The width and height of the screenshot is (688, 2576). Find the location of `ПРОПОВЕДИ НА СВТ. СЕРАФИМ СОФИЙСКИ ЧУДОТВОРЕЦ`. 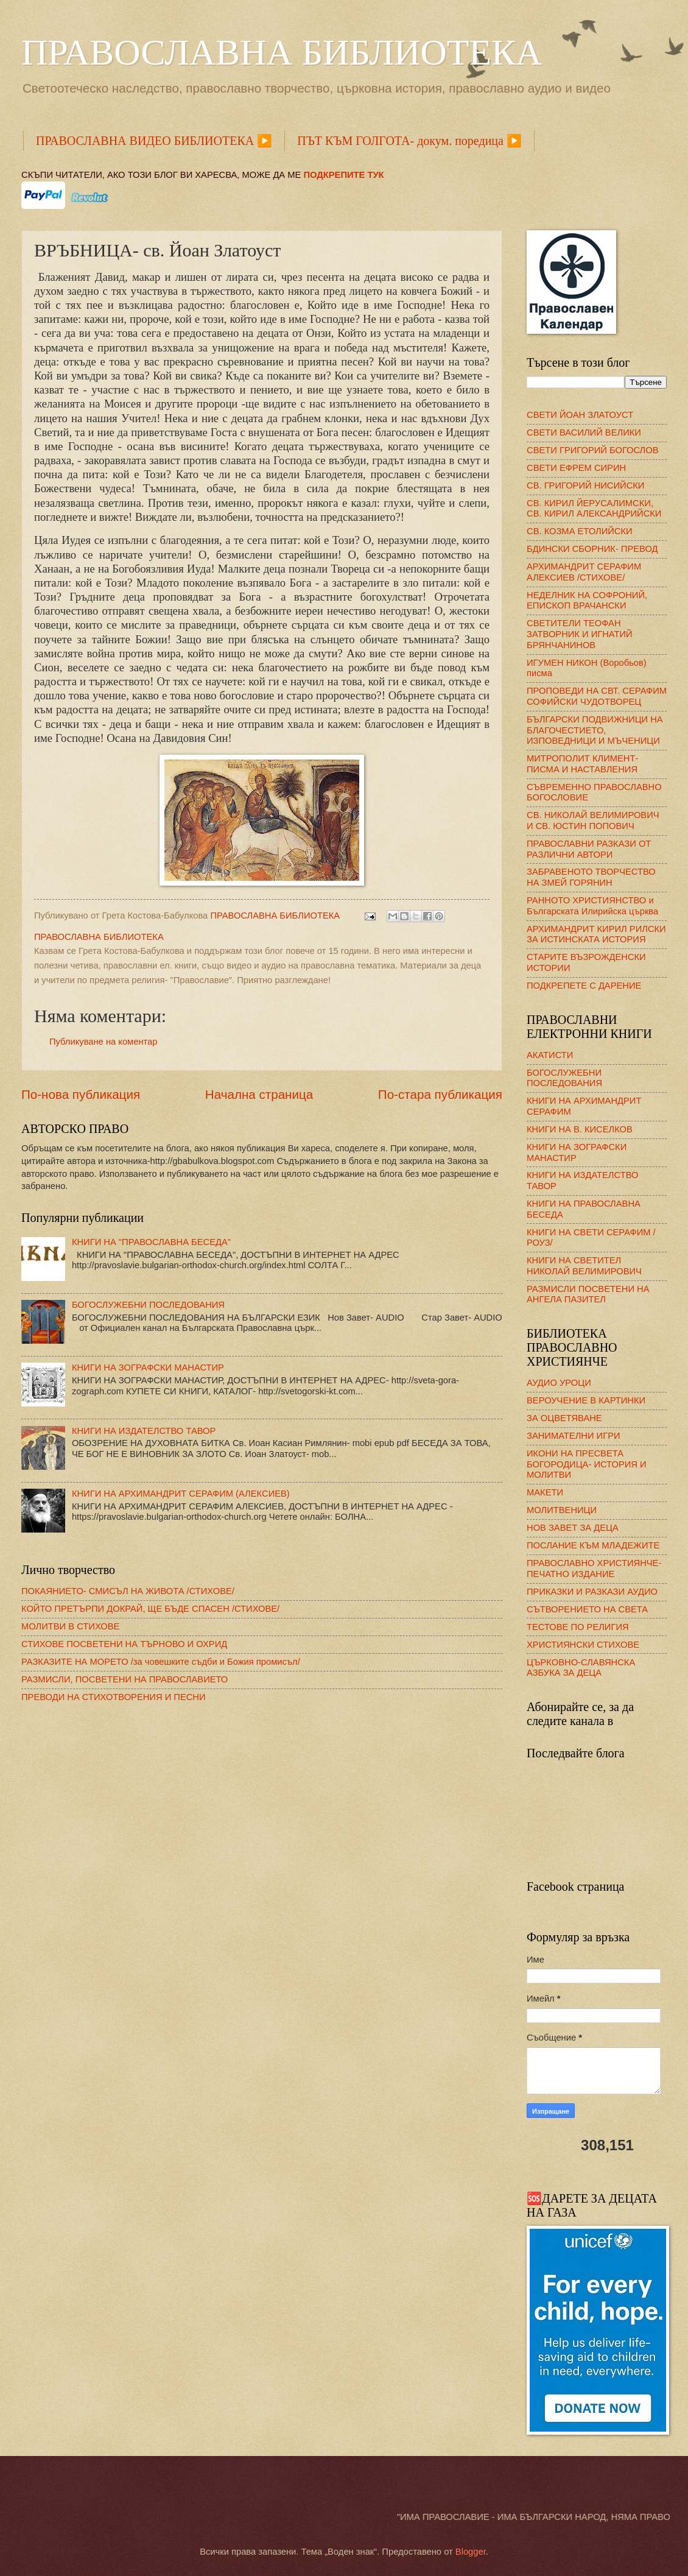

ПРОПОВЕДИ НА СВТ. СЕРАФИМ СОФИЙСКИ ЧУДОТВОРЕЦ is located at coordinates (597, 696).